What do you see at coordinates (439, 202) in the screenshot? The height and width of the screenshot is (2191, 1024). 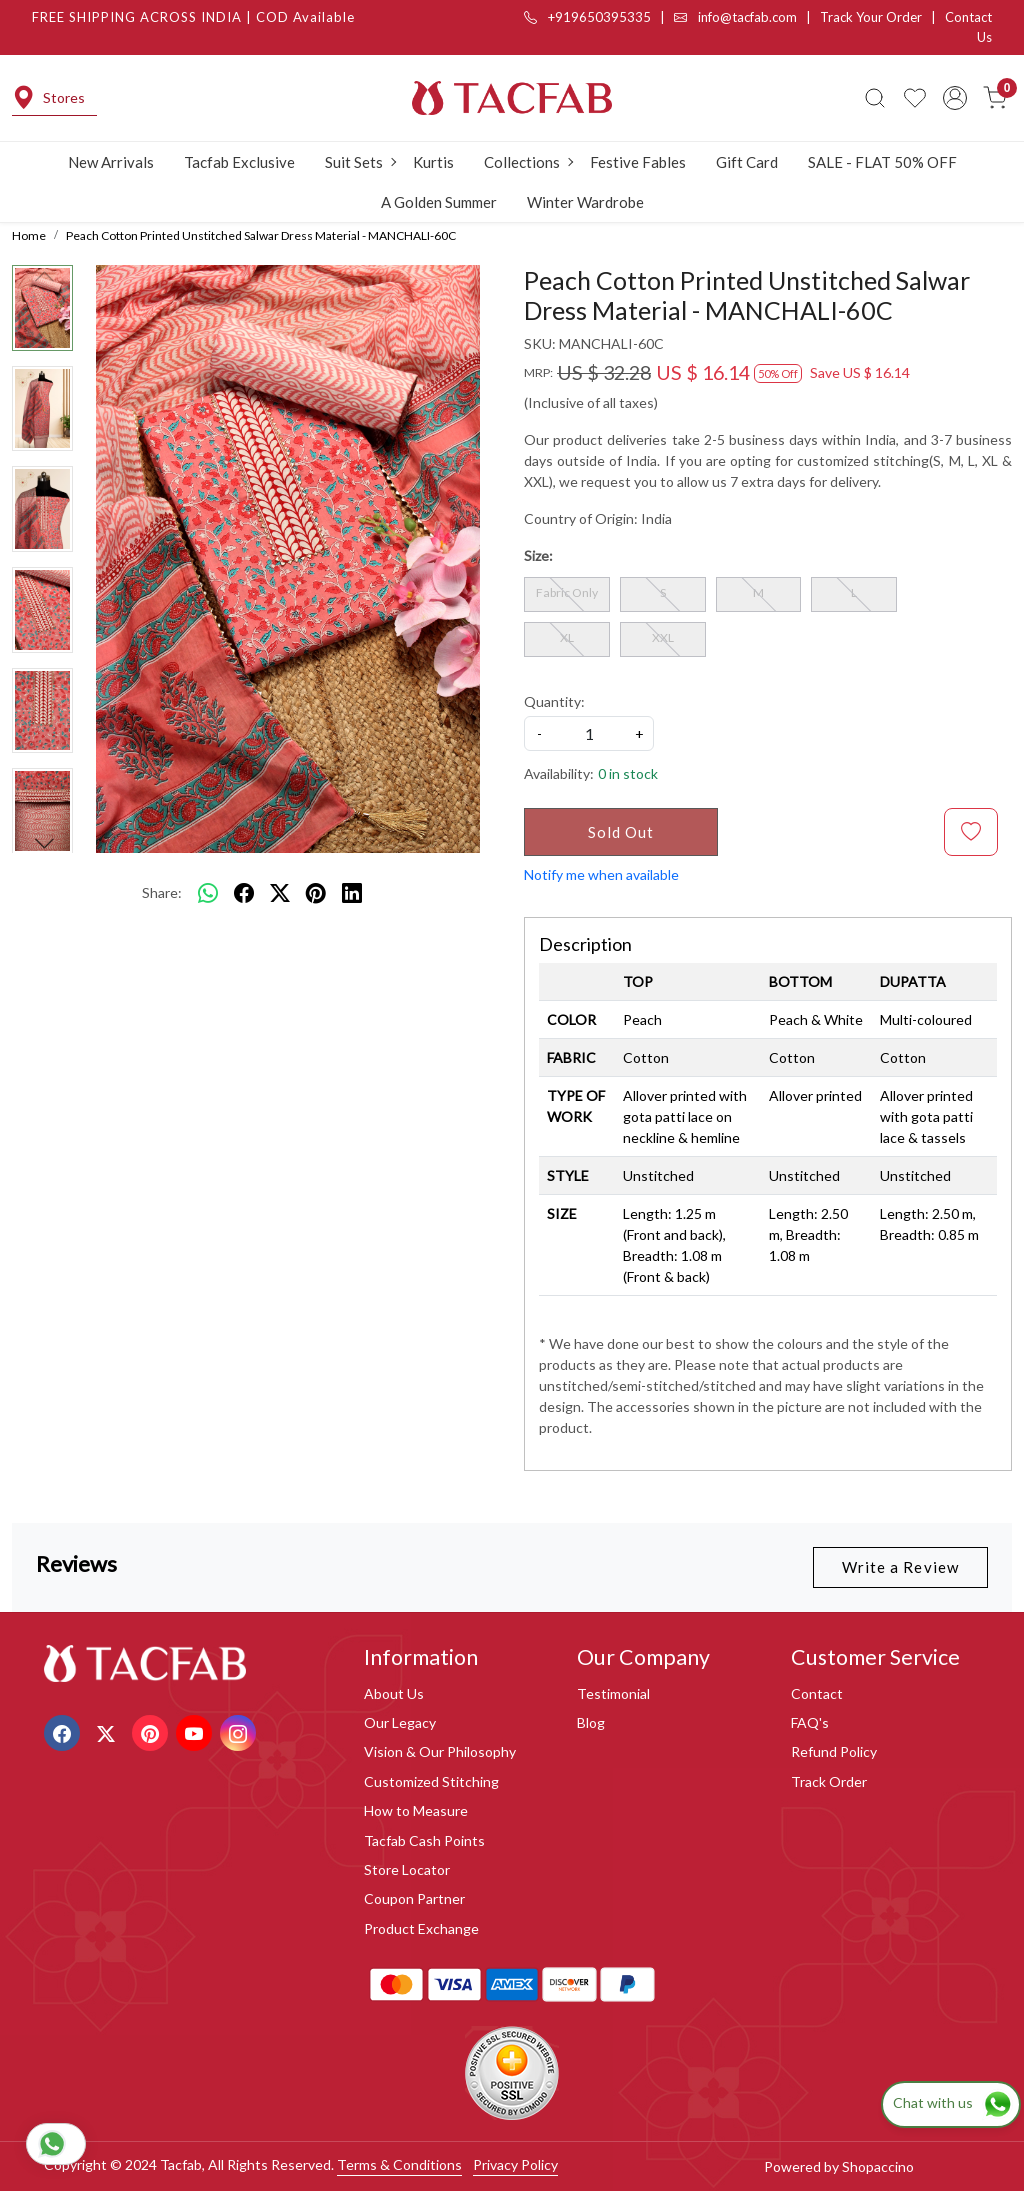 I see `A Golden Summer` at bounding box center [439, 202].